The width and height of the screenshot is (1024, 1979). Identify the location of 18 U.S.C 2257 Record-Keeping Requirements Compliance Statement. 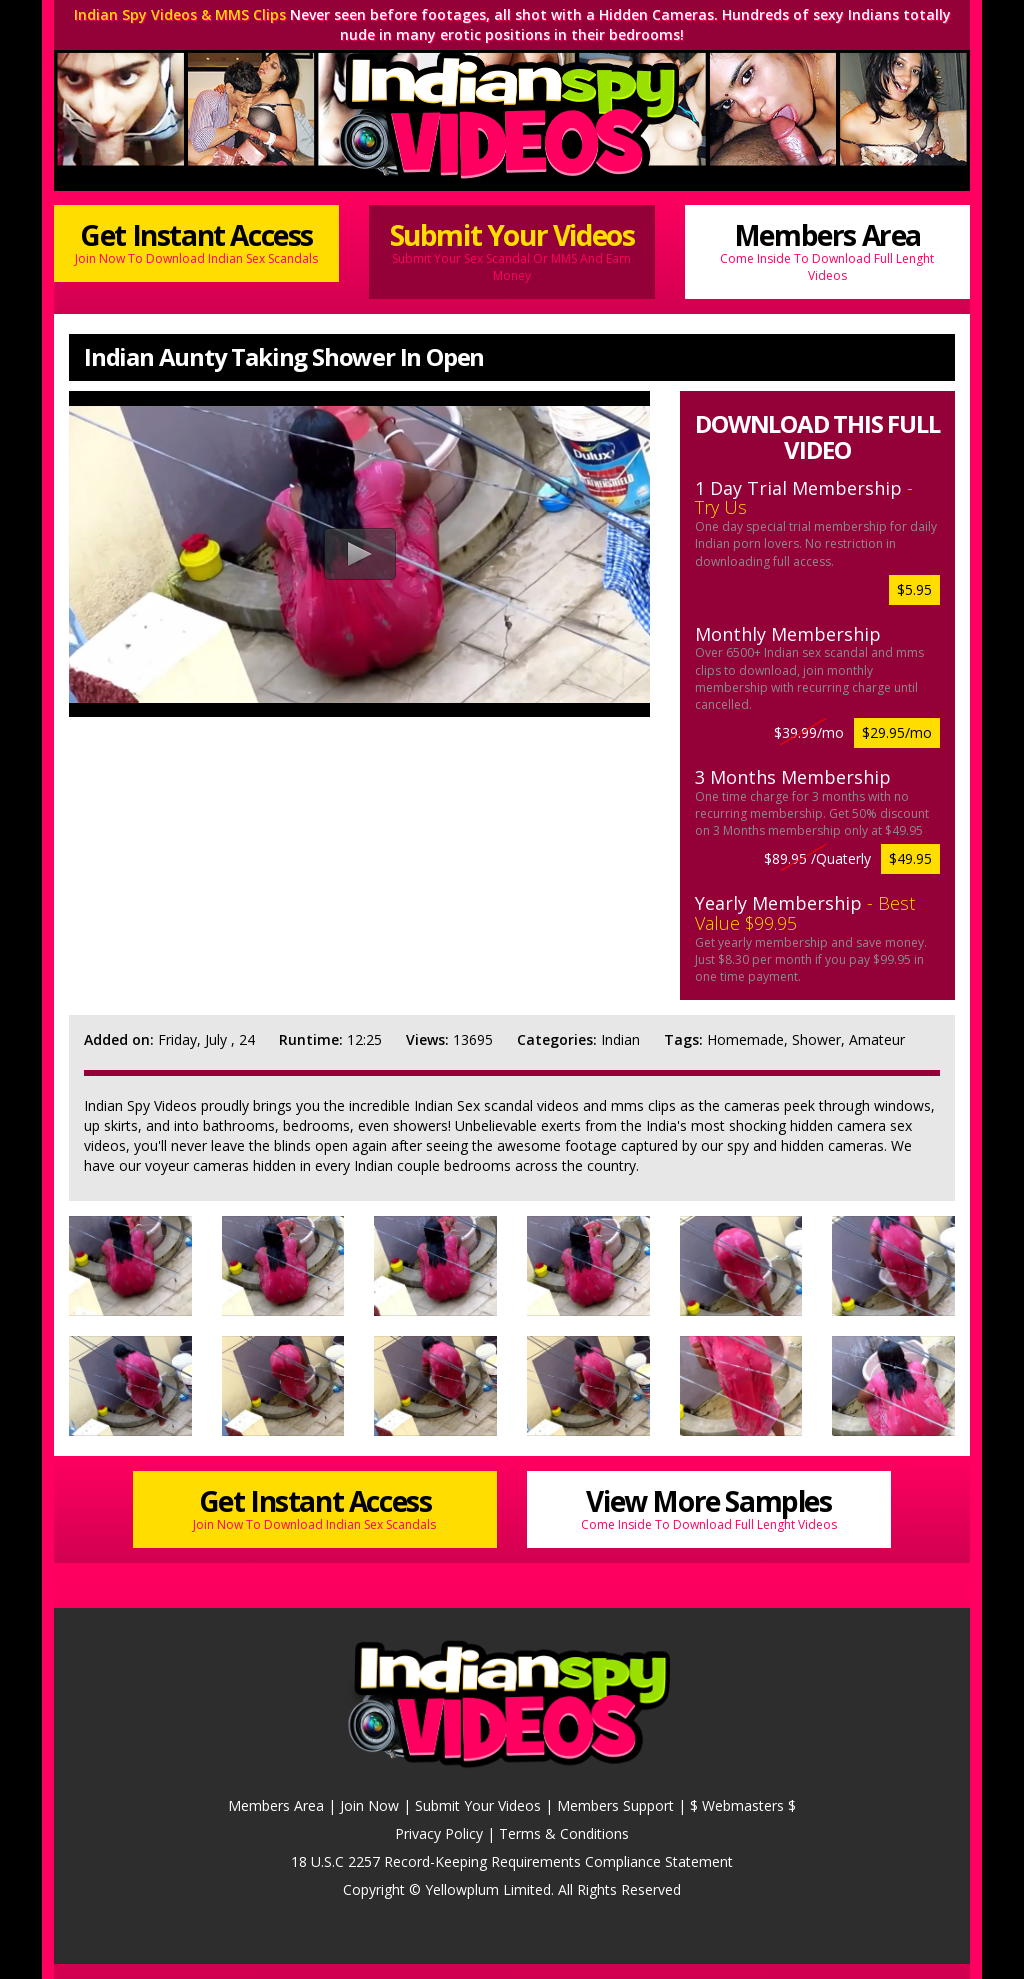
(512, 1861).